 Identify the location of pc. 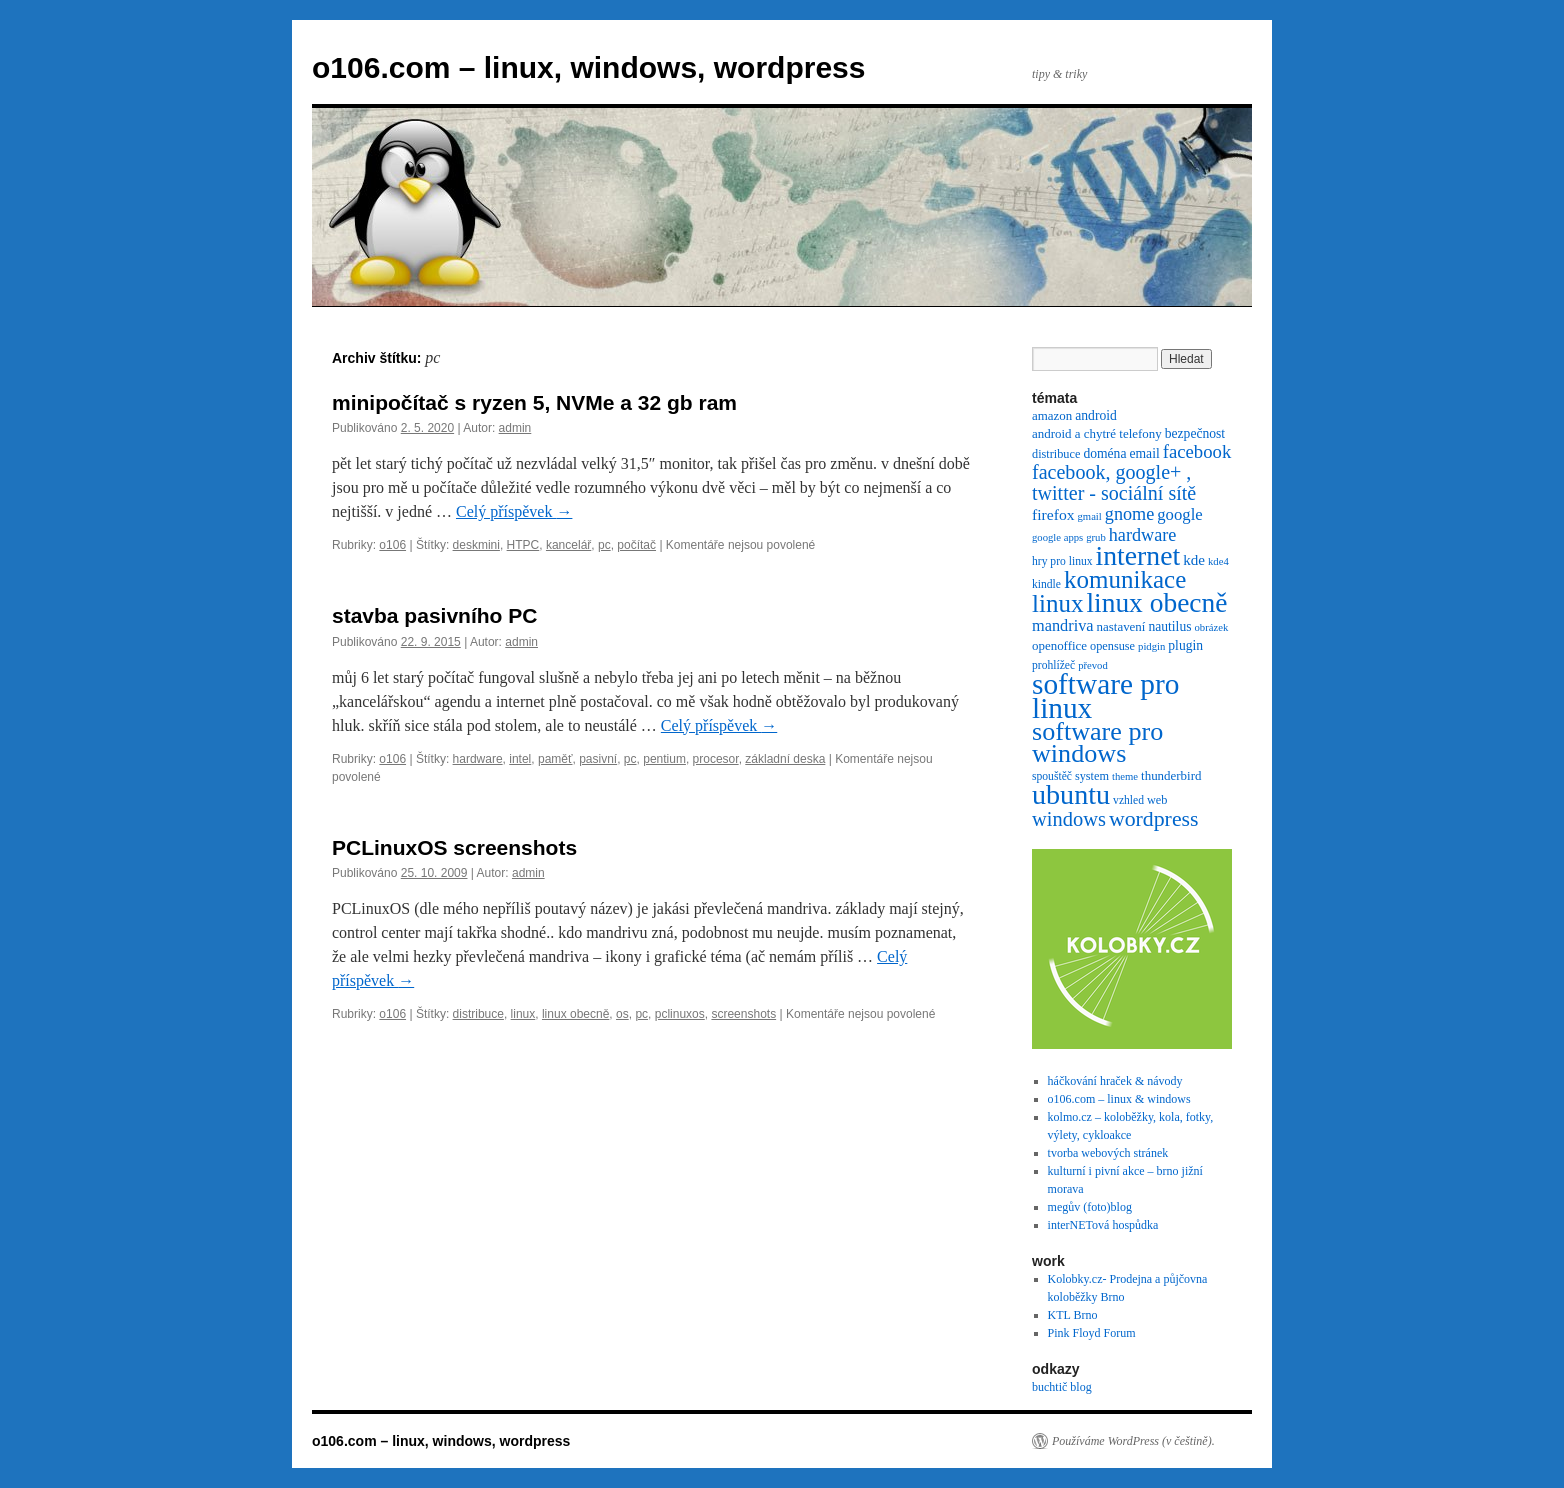
(604, 545).